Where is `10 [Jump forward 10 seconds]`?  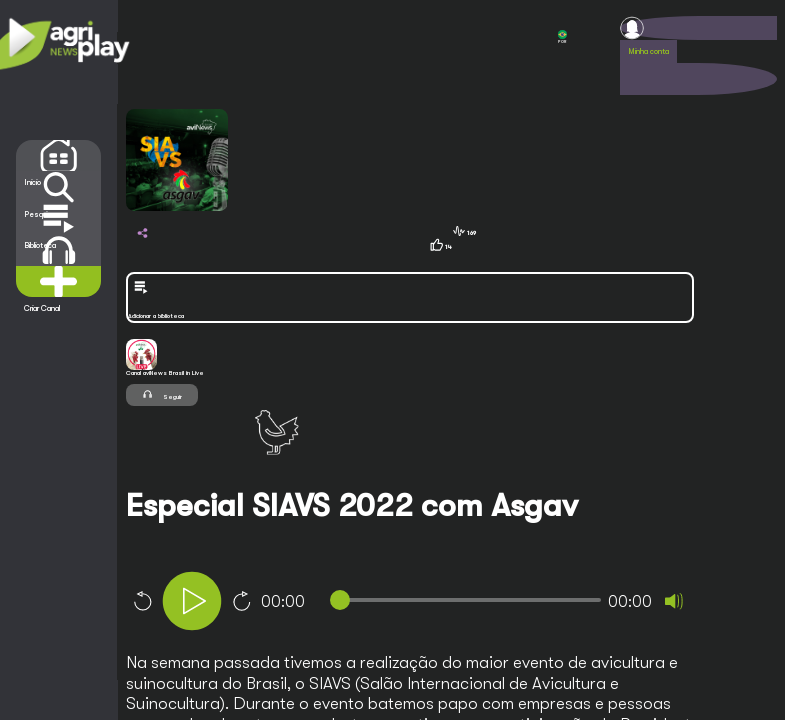 10 [Jump forward 10 seconds] is located at coordinates (242, 601).